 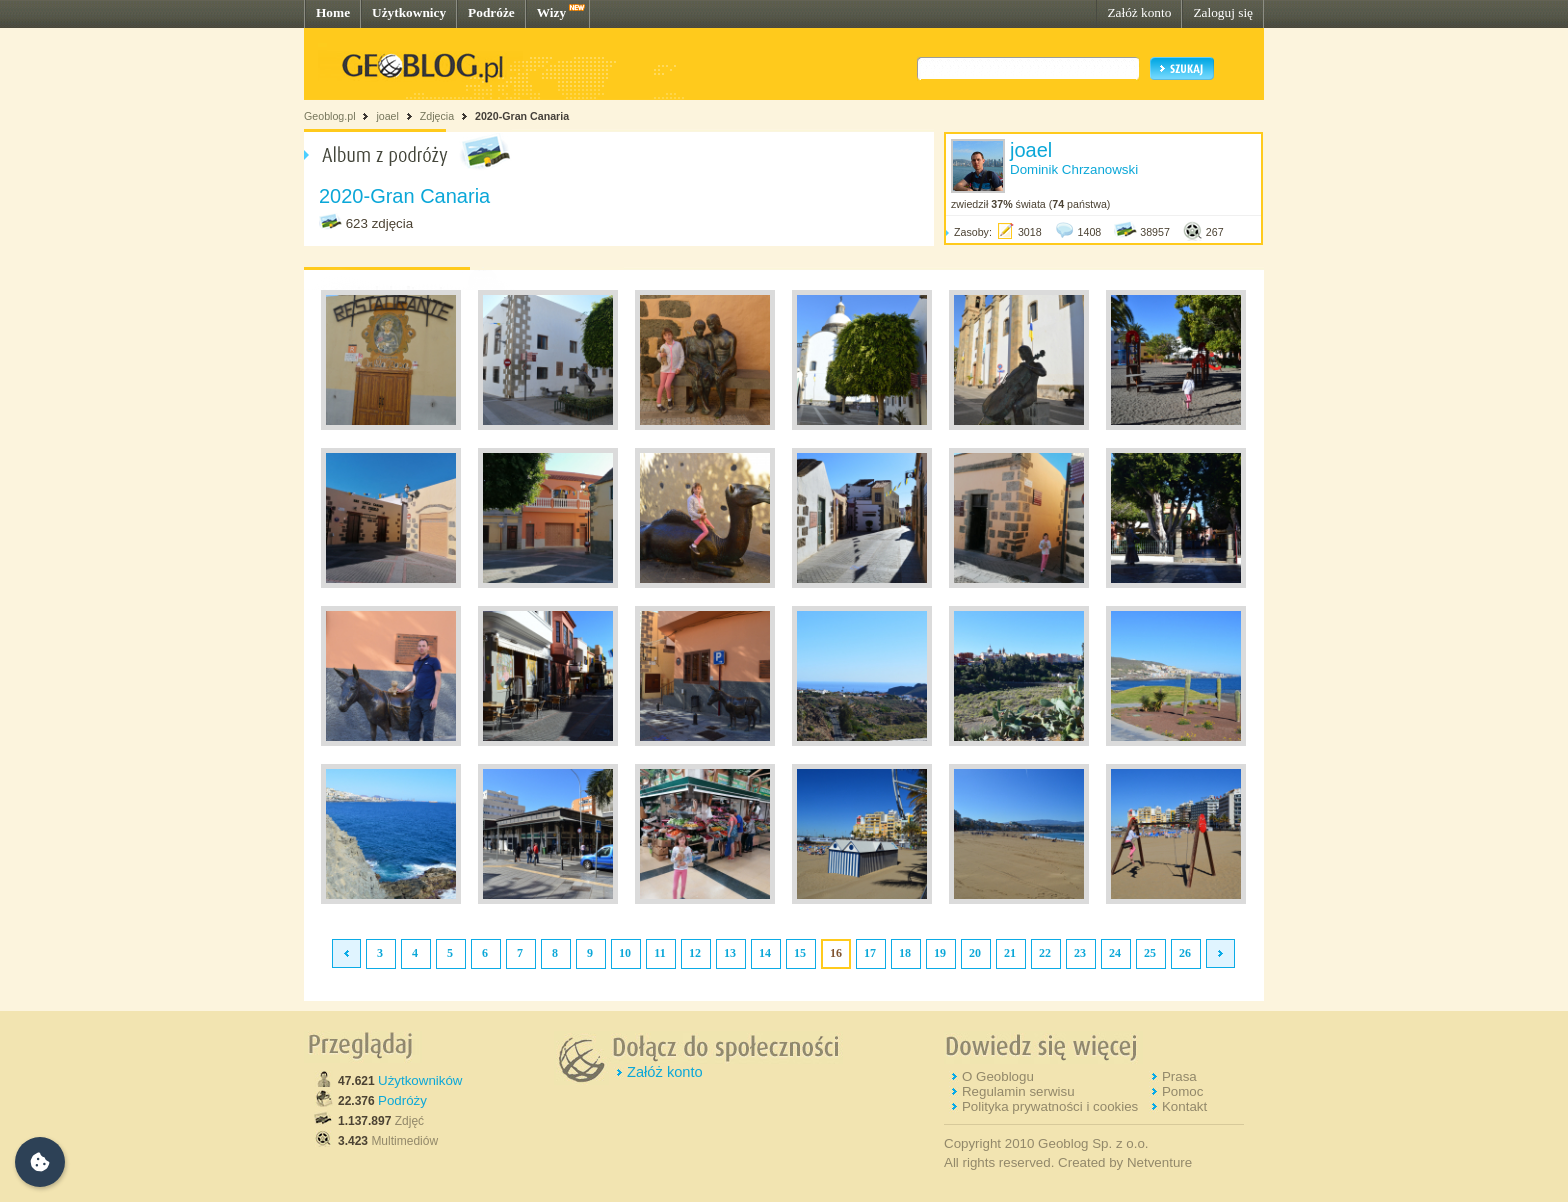 I want to click on Polityka prywatności i cookies, so click(x=1050, y=1106).